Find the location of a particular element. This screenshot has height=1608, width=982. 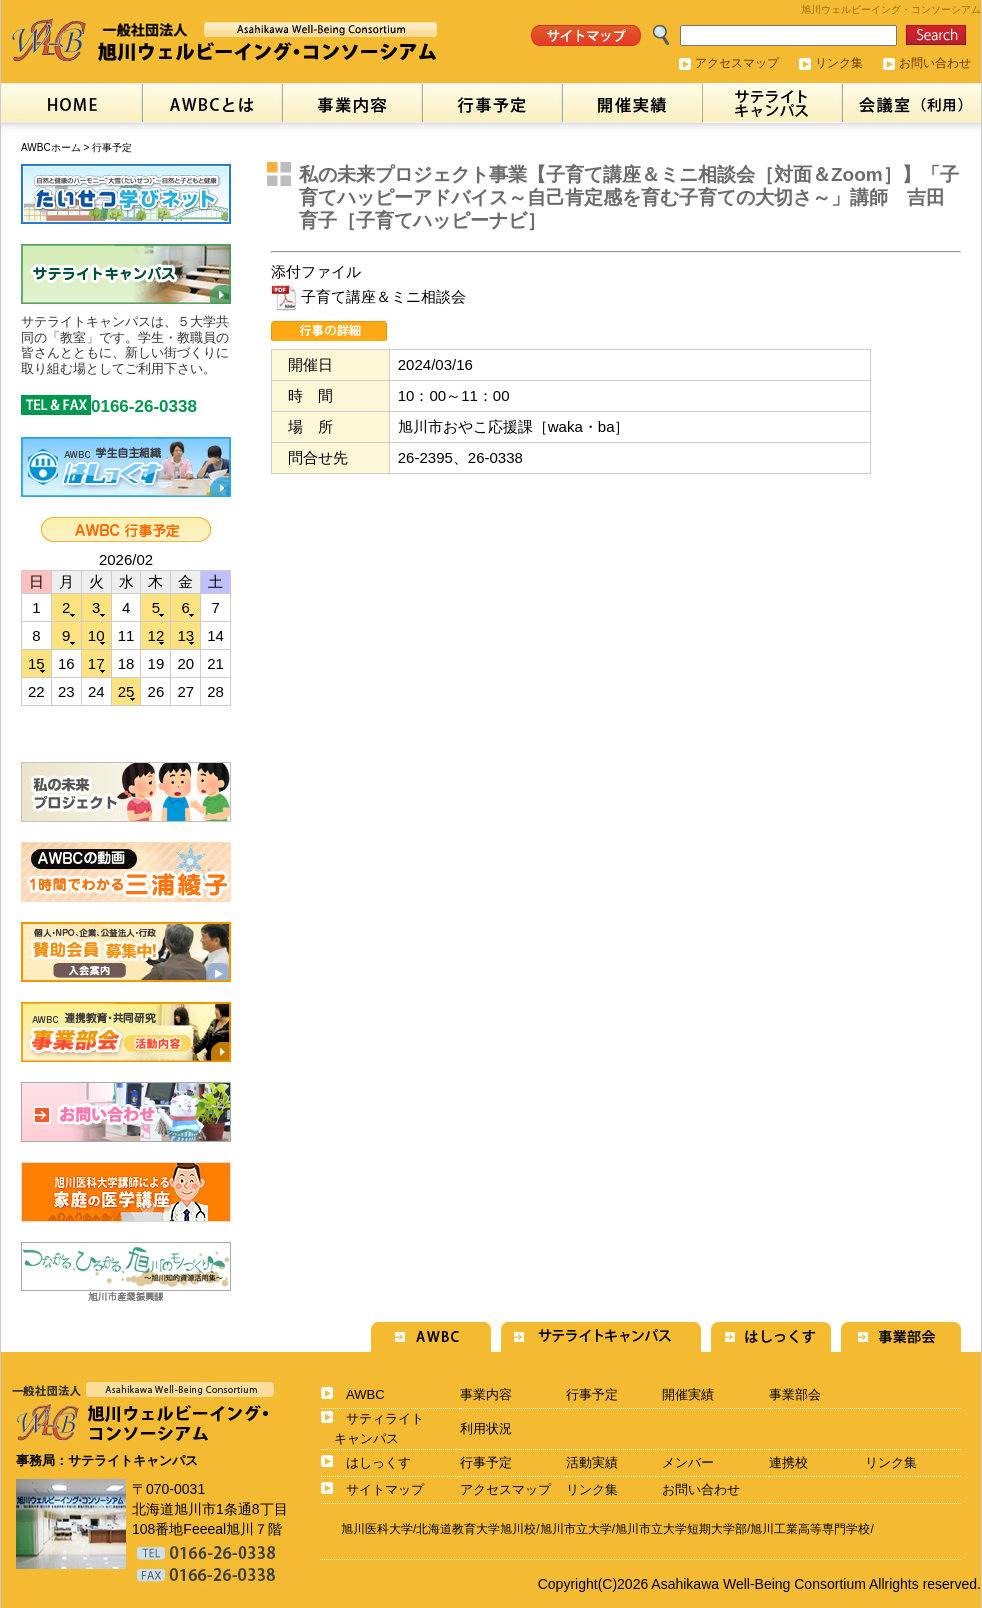

旭川市立大学短期大学部 is located at coordinates (681, 1529).